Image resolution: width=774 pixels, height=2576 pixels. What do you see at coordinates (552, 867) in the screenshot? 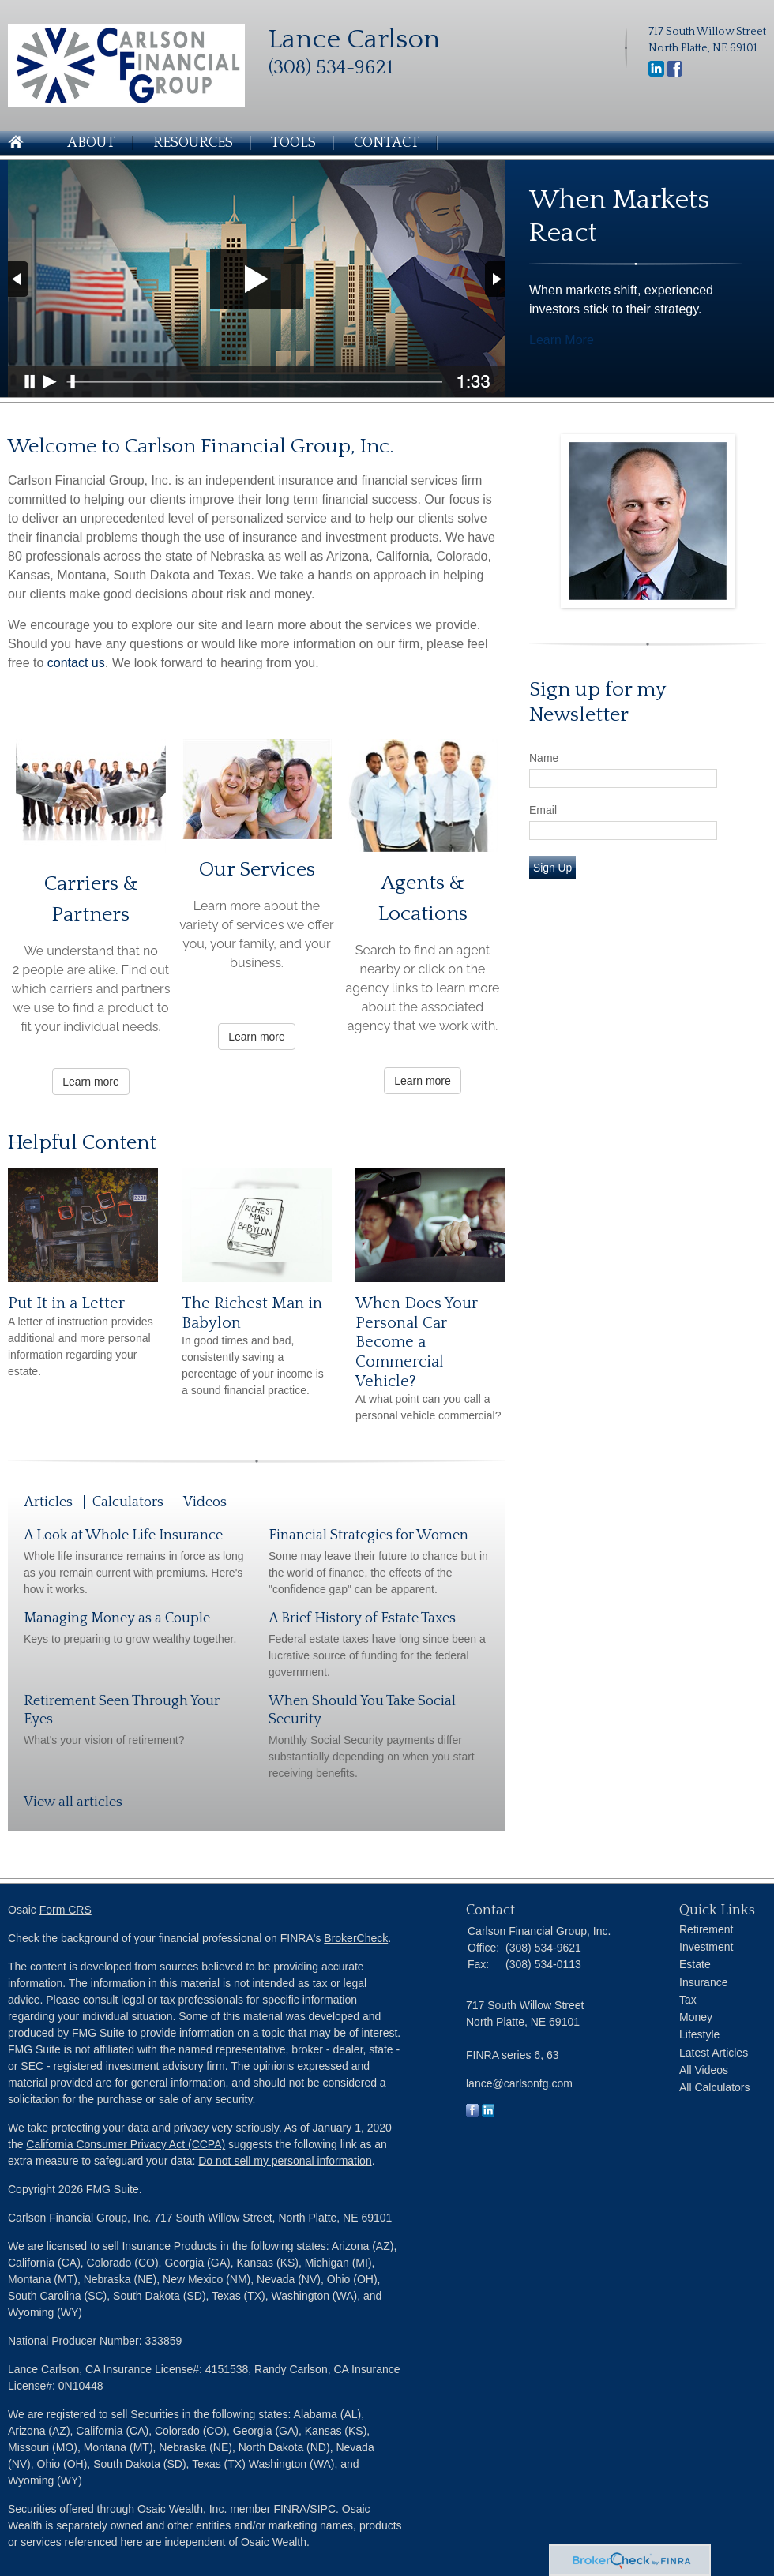
I see `Sign Up [Submit form]` at bounding box center [552, 867].